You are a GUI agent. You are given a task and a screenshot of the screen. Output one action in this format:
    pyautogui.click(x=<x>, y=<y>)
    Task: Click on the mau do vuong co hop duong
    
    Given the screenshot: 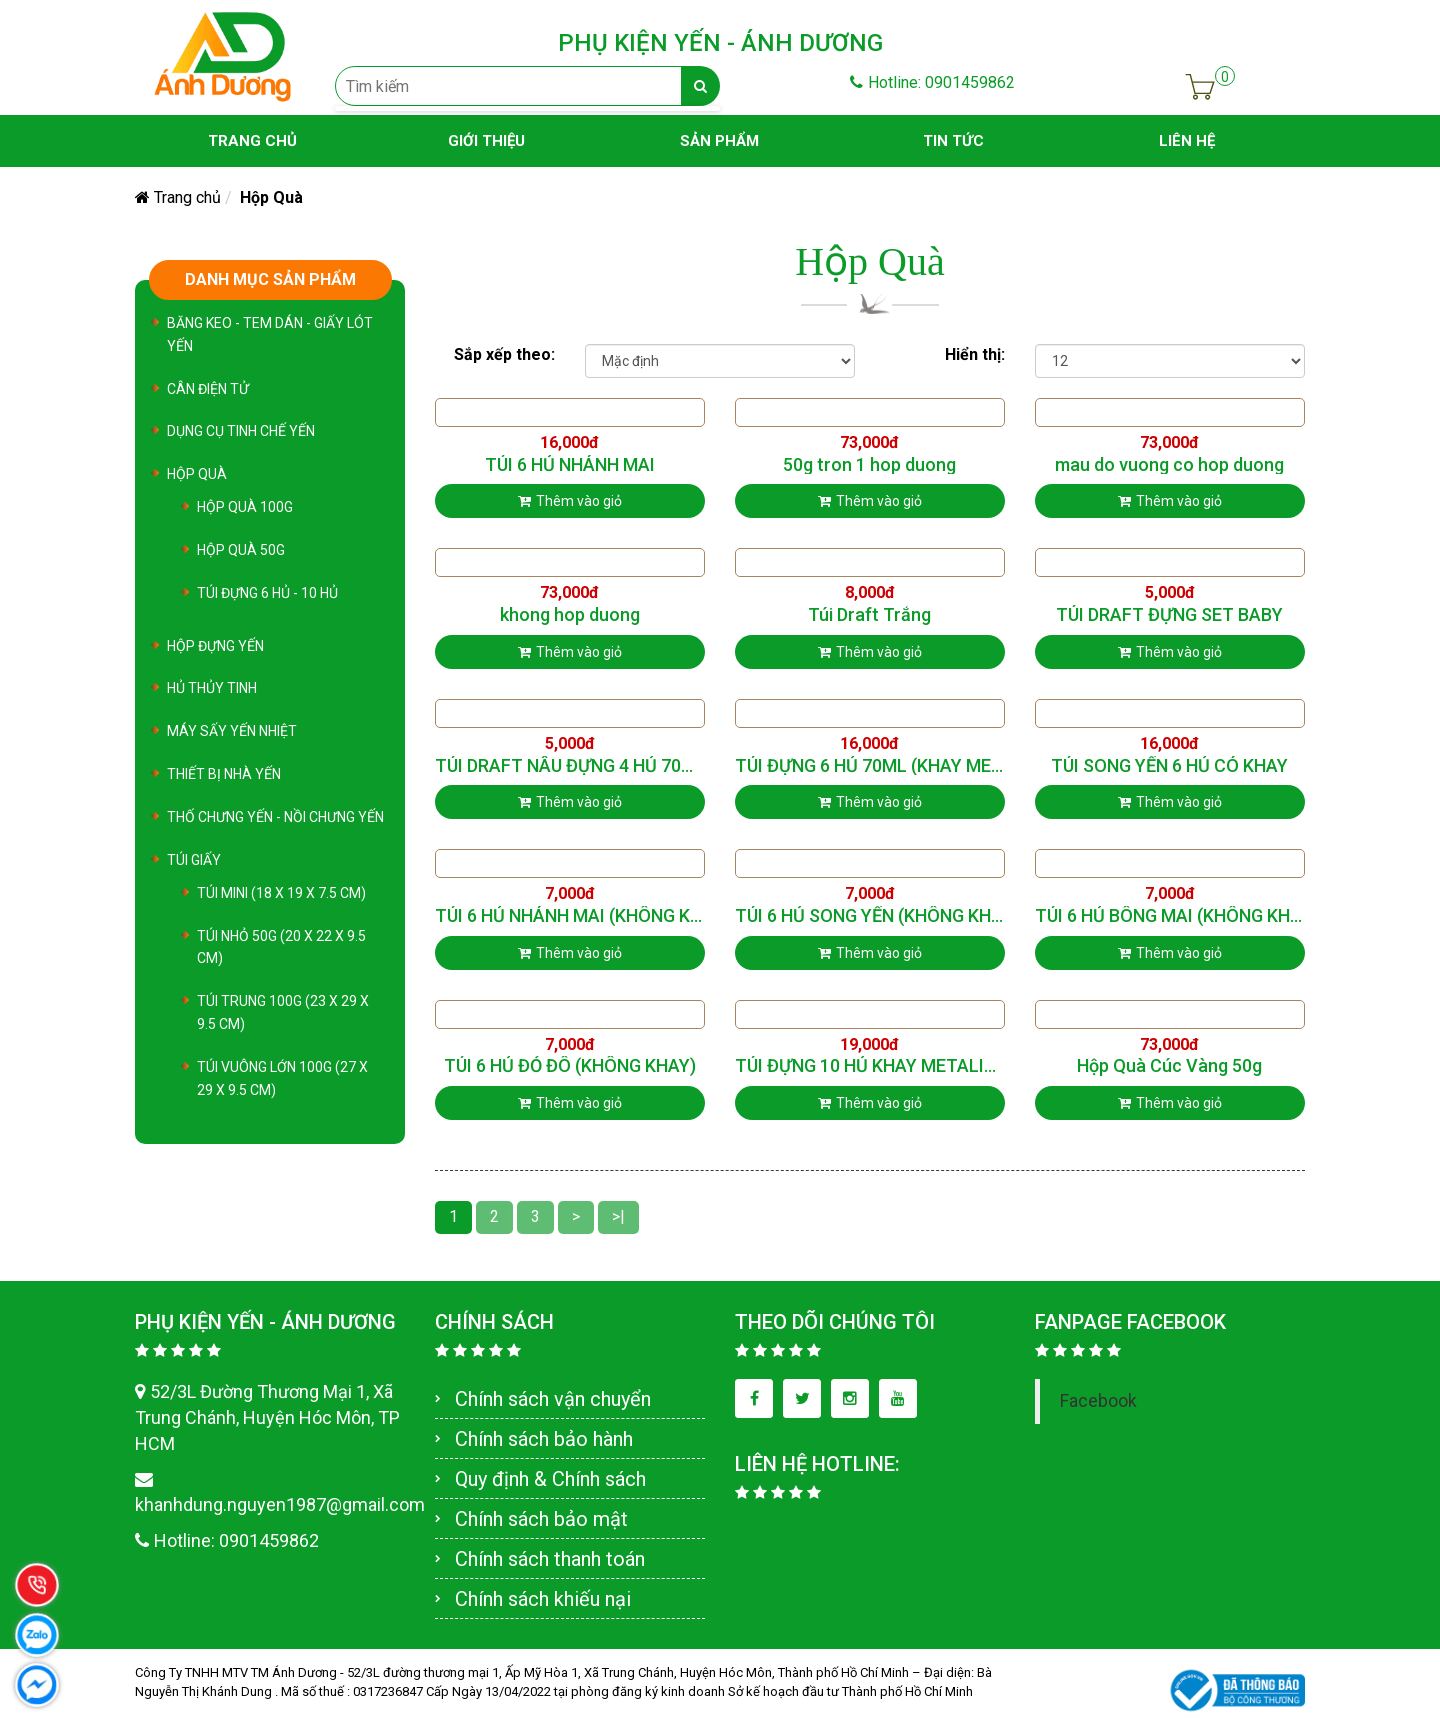 What is the action you would take?
    pyautogui.click(x=1169, y=465)
    